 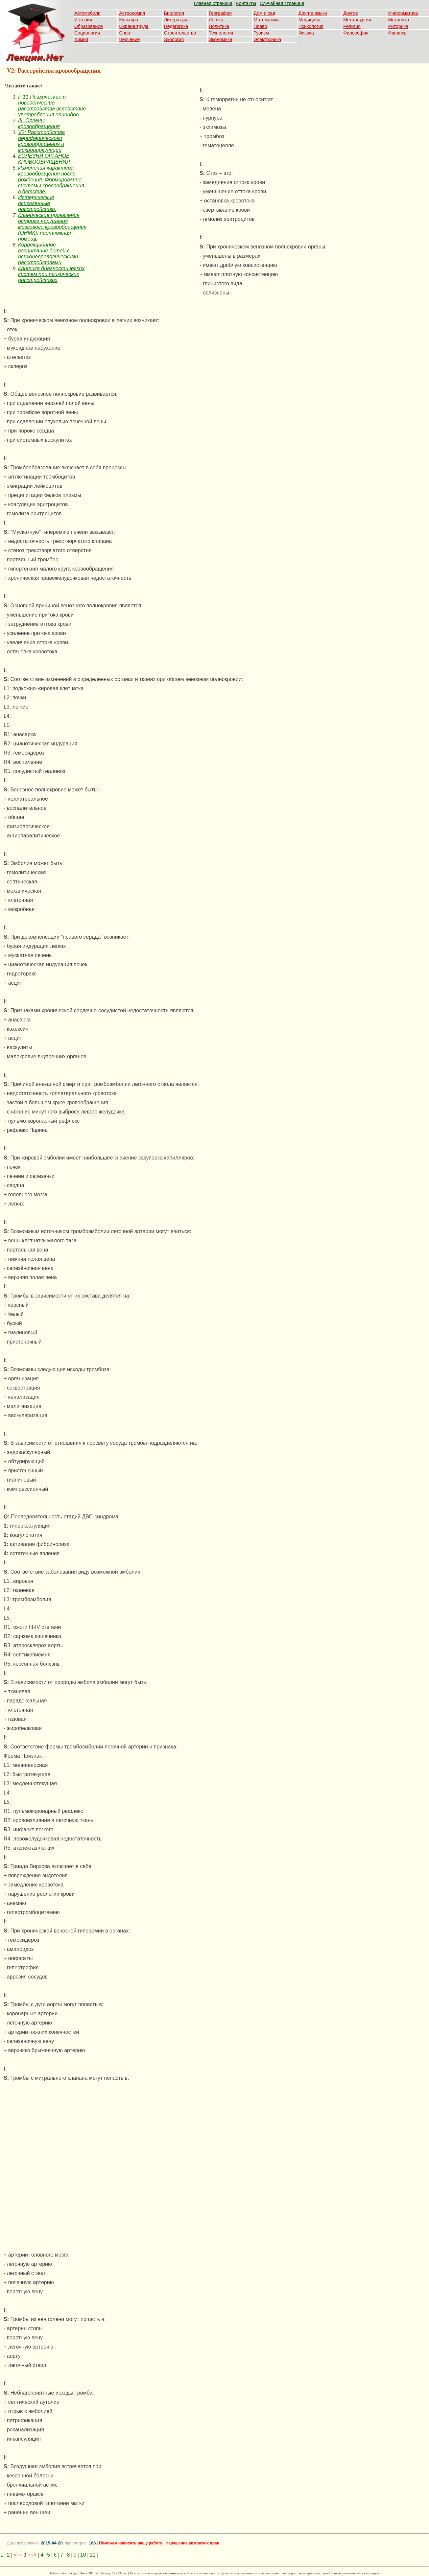 What do you see at coordinates (51, 179) in the screenshot?
I see `Изменения характера кровообращения после рождения. Формирование системы кровообращения в детстве.` at bounding box center [51, 179].